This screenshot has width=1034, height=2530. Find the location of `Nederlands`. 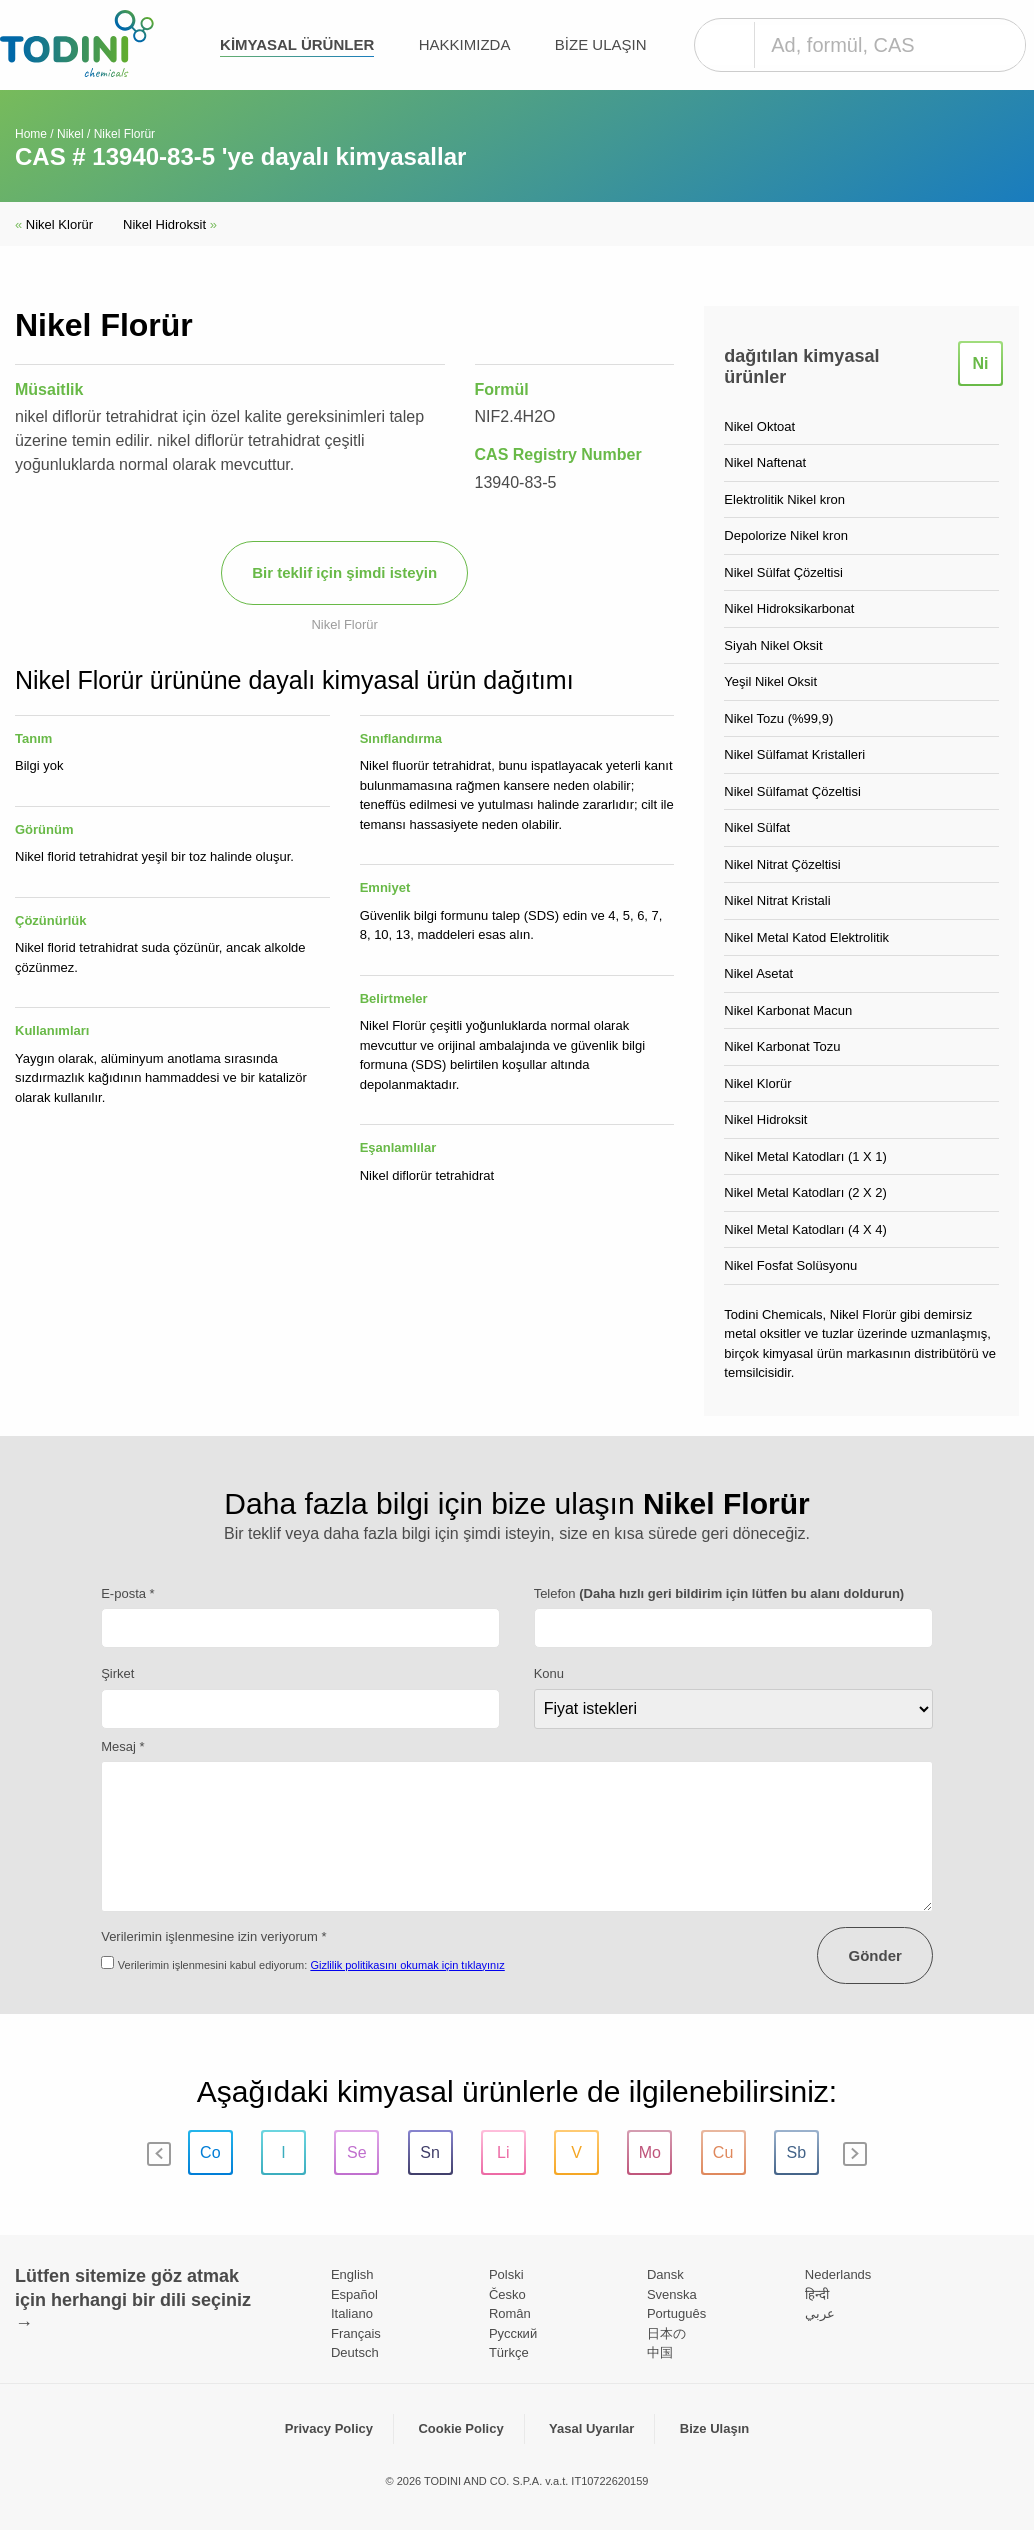

Nederlands is located at coordinates (838, 2274).